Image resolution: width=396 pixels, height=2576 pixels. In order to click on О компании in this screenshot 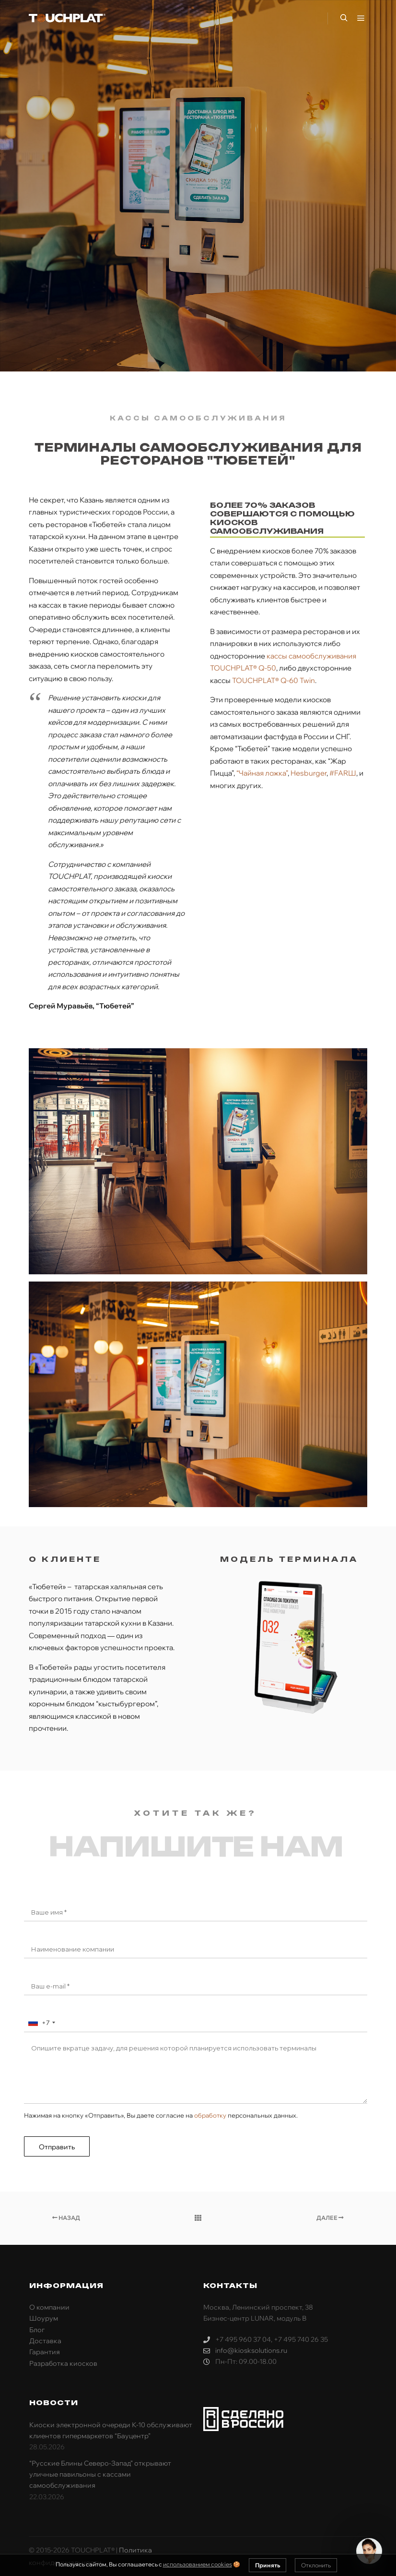, I will do `click(49, 2307)`.